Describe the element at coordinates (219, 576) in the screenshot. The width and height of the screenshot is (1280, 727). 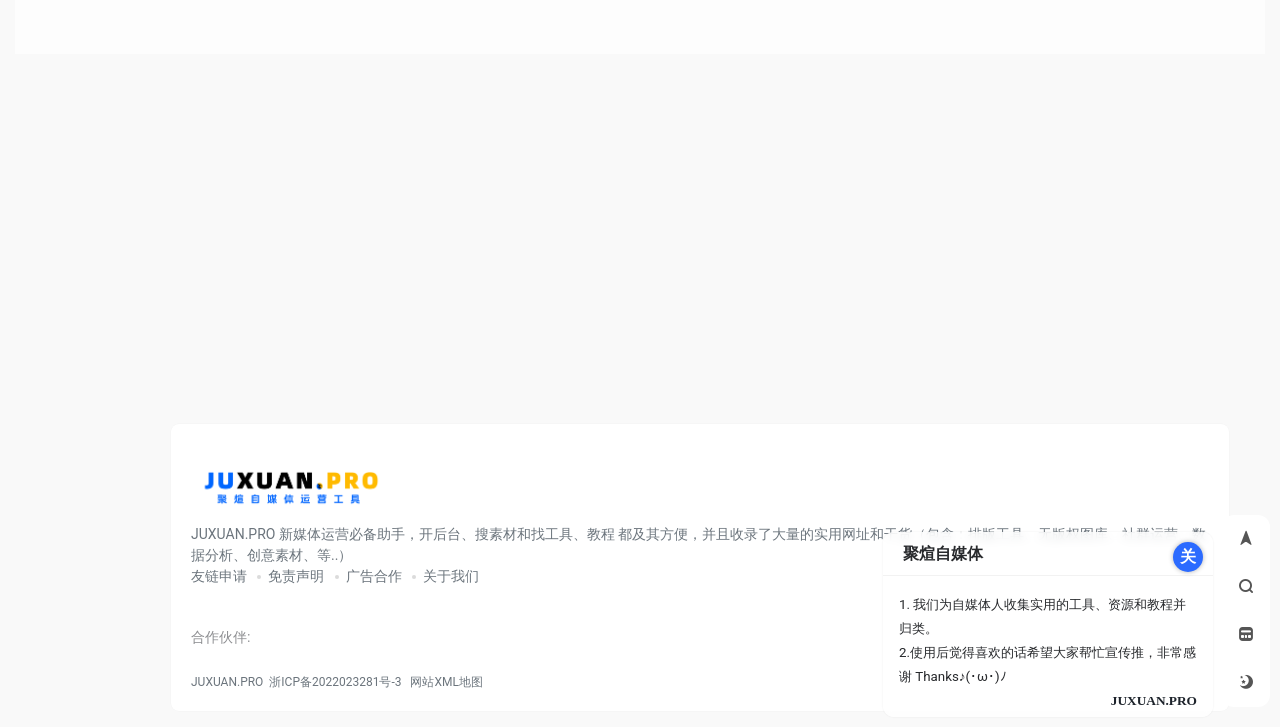
I see `友链申请` at that location.